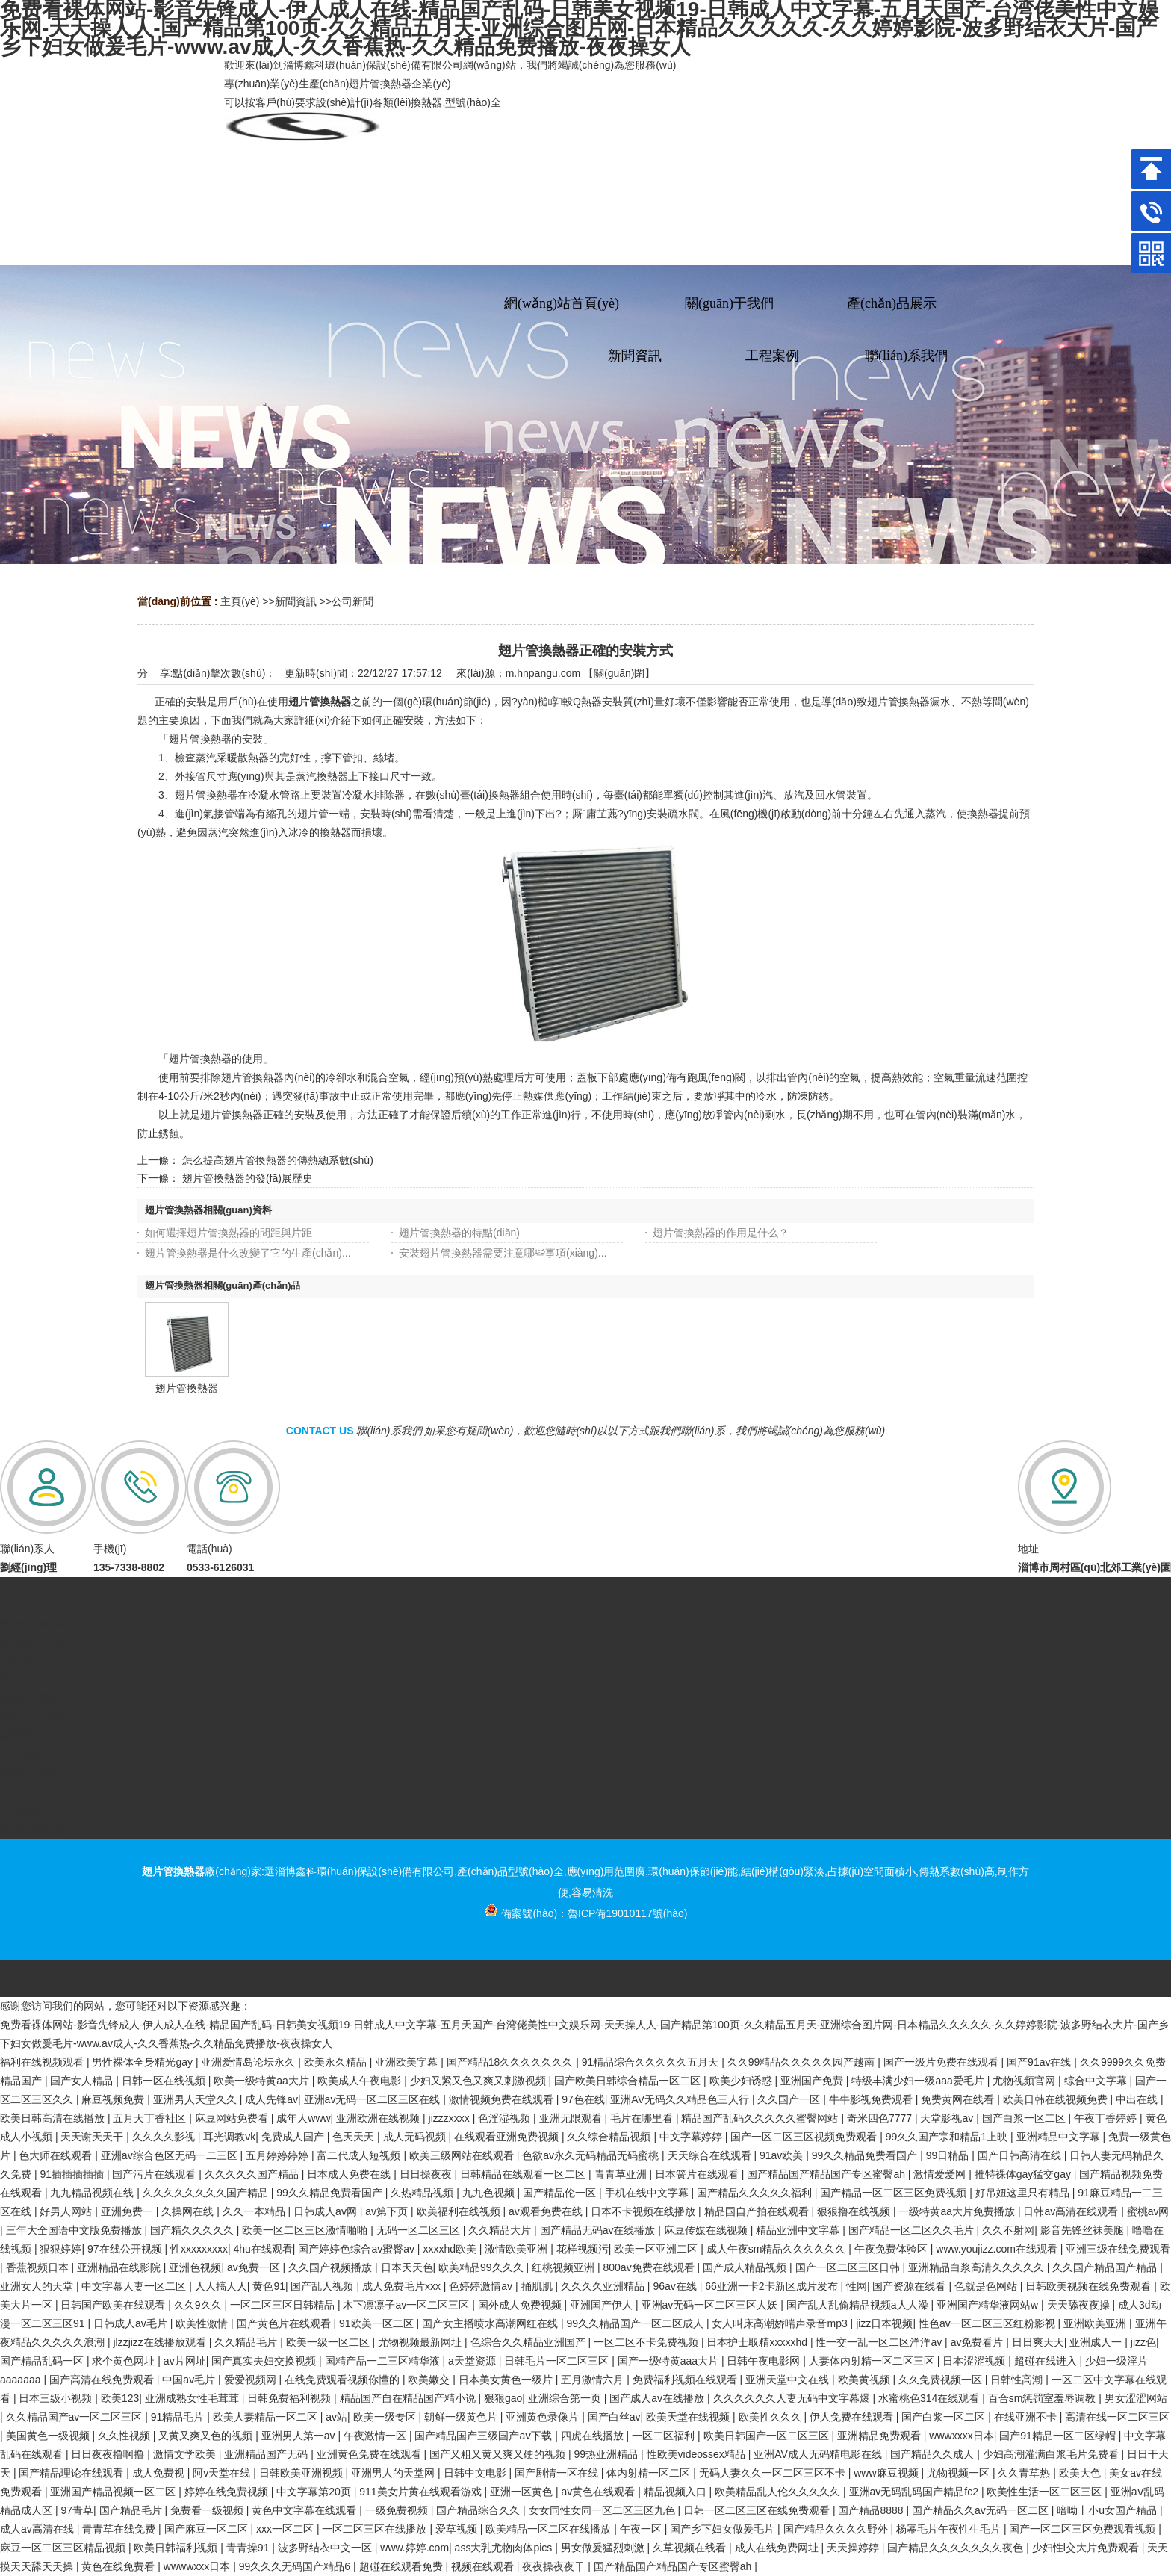  I want to click on 天天谢天天干, so click(93, 2137).